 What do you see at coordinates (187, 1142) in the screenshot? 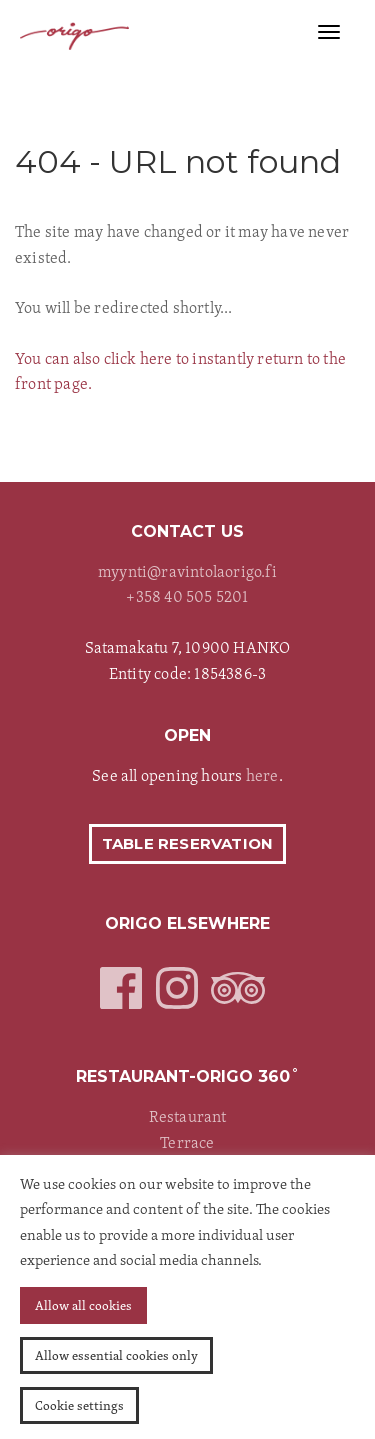
I see `Terrace` at bounding box center [187, 1142].